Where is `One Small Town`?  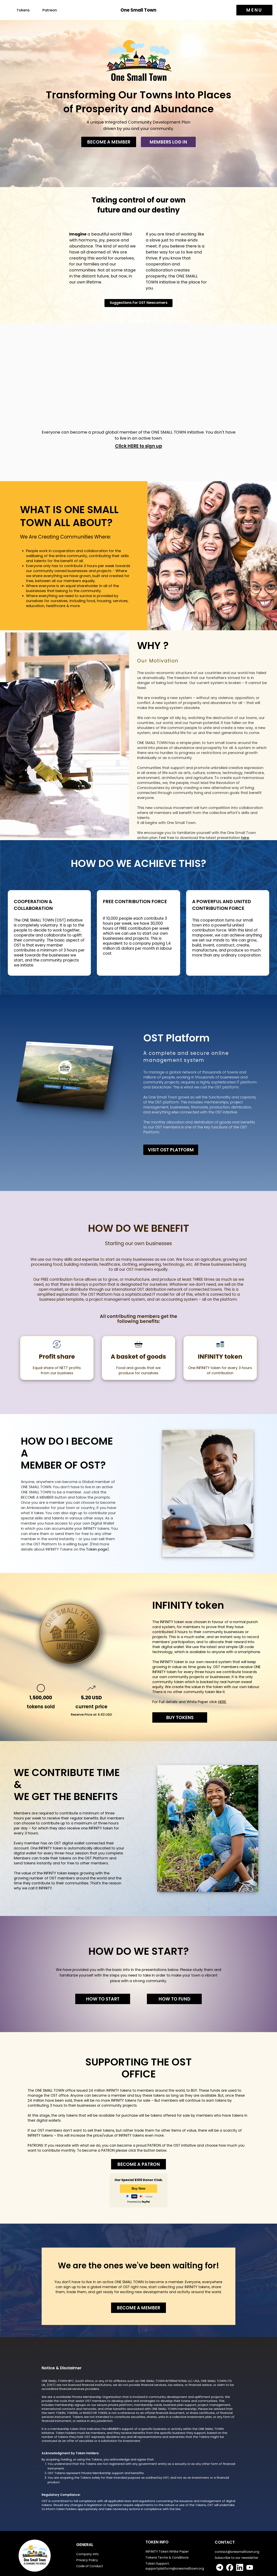 One Small Town is located at coordinates (138, 10).